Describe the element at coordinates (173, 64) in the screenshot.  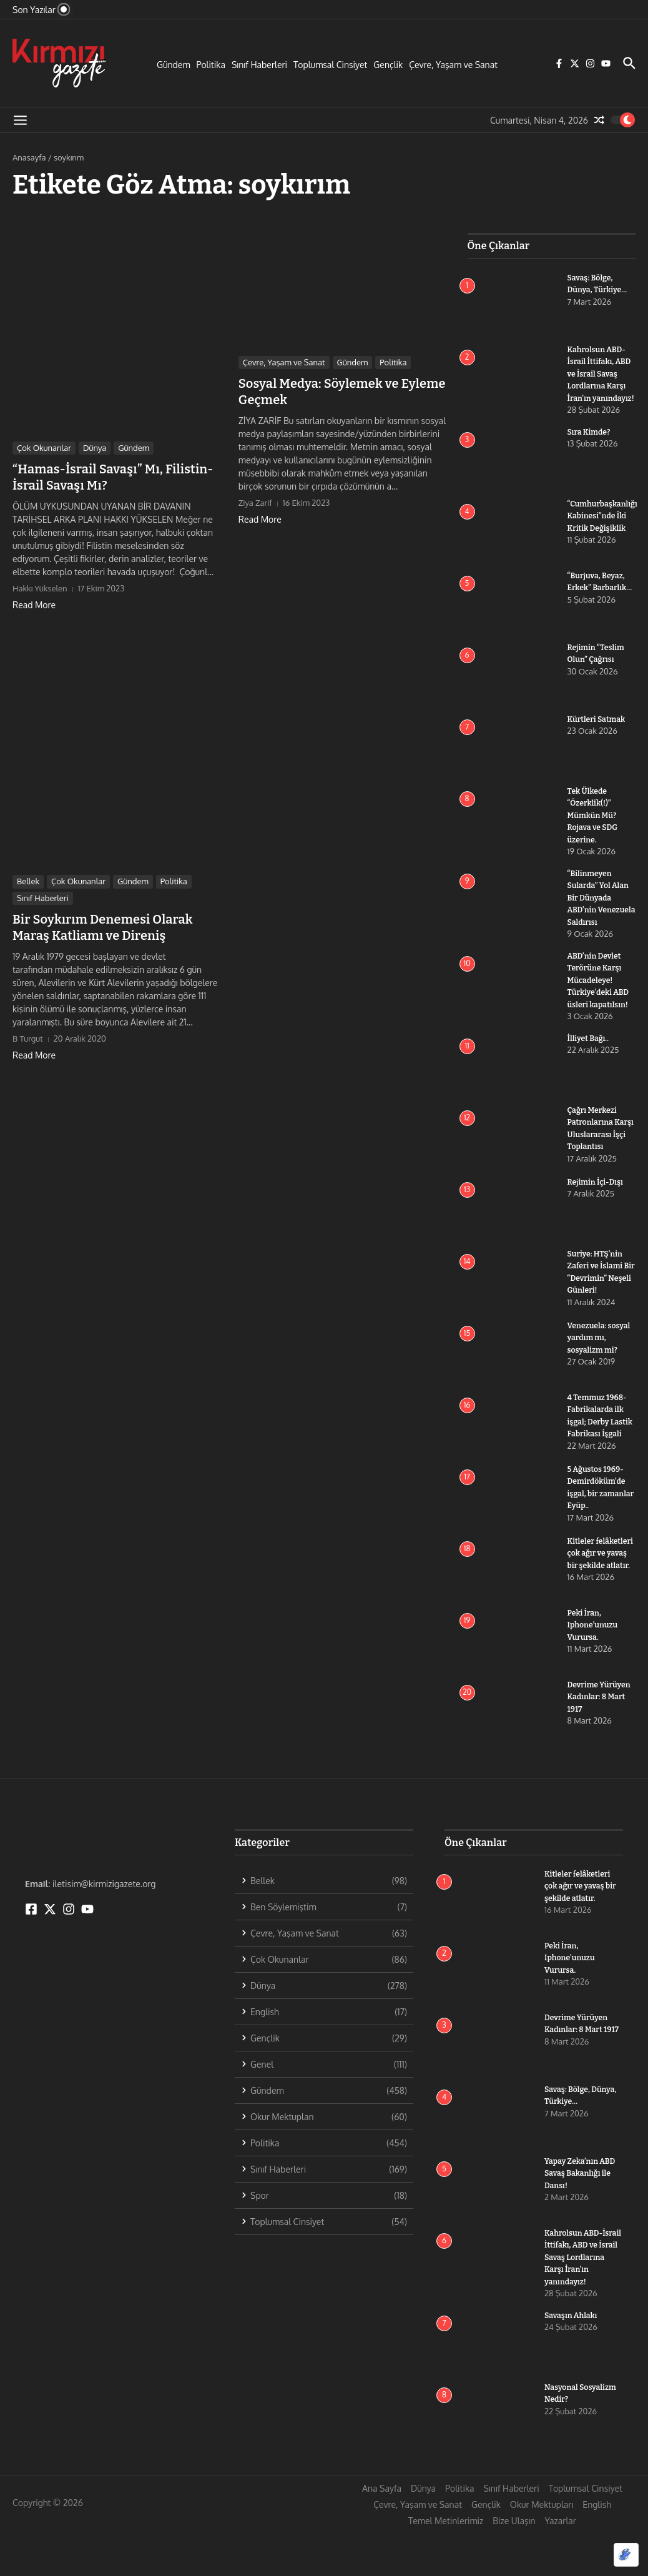
I see `Gündem` at that location.